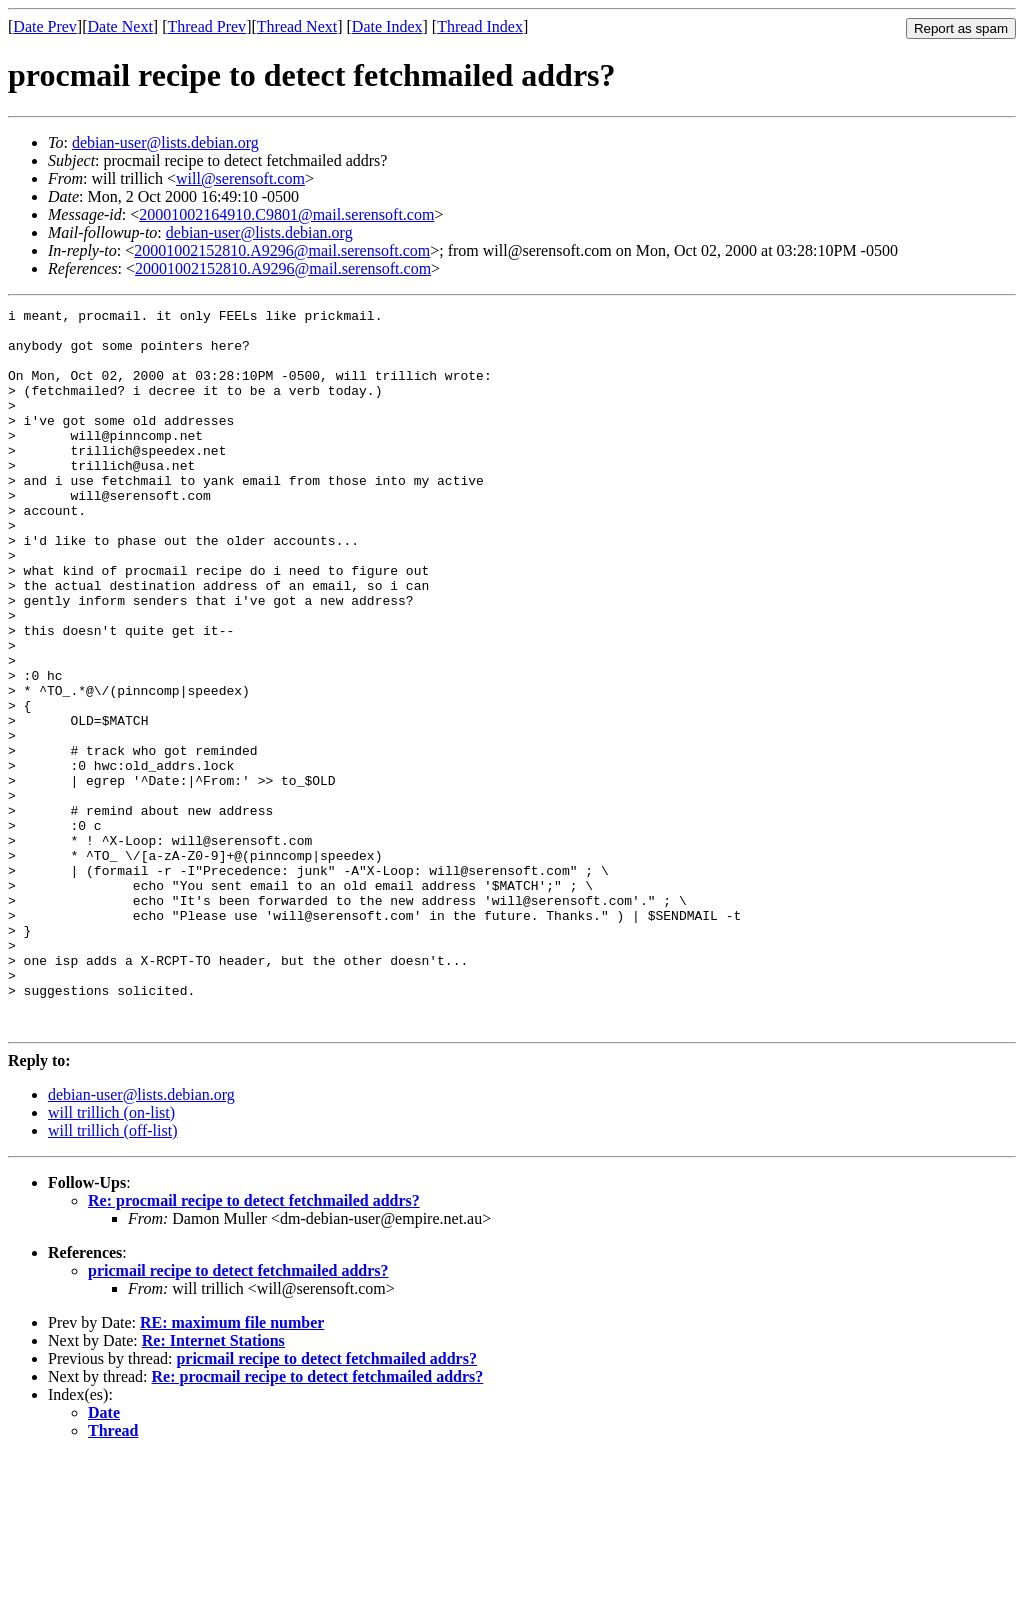  What do you see at coordinates (232, 1466) in the screenshot?
I see `RE: maximum file number` at bounding box center [232, 1466].